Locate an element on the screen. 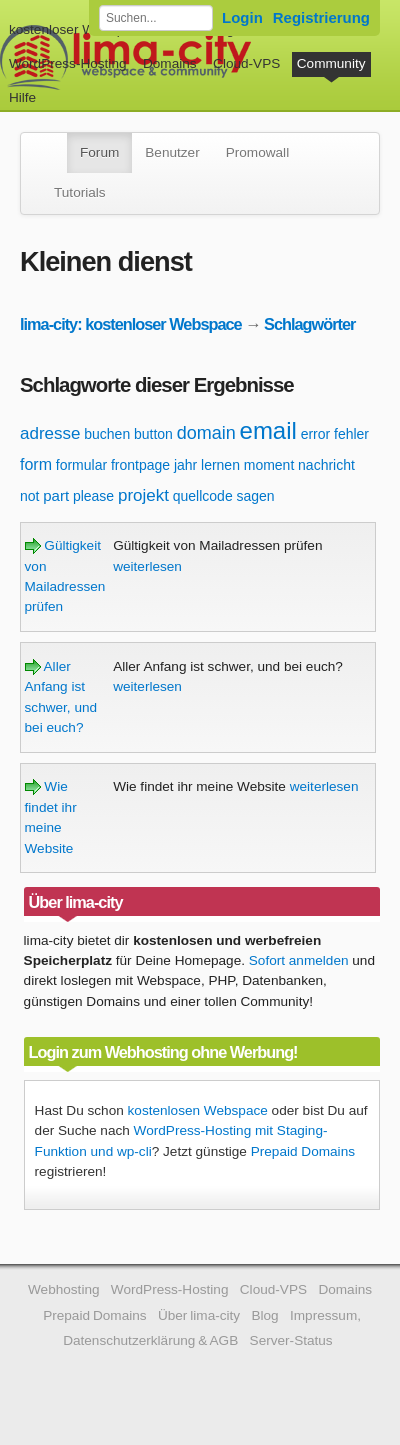 The image size is (400, 1445). [Forum durchsuchen] is located at coordinates (156, 18).